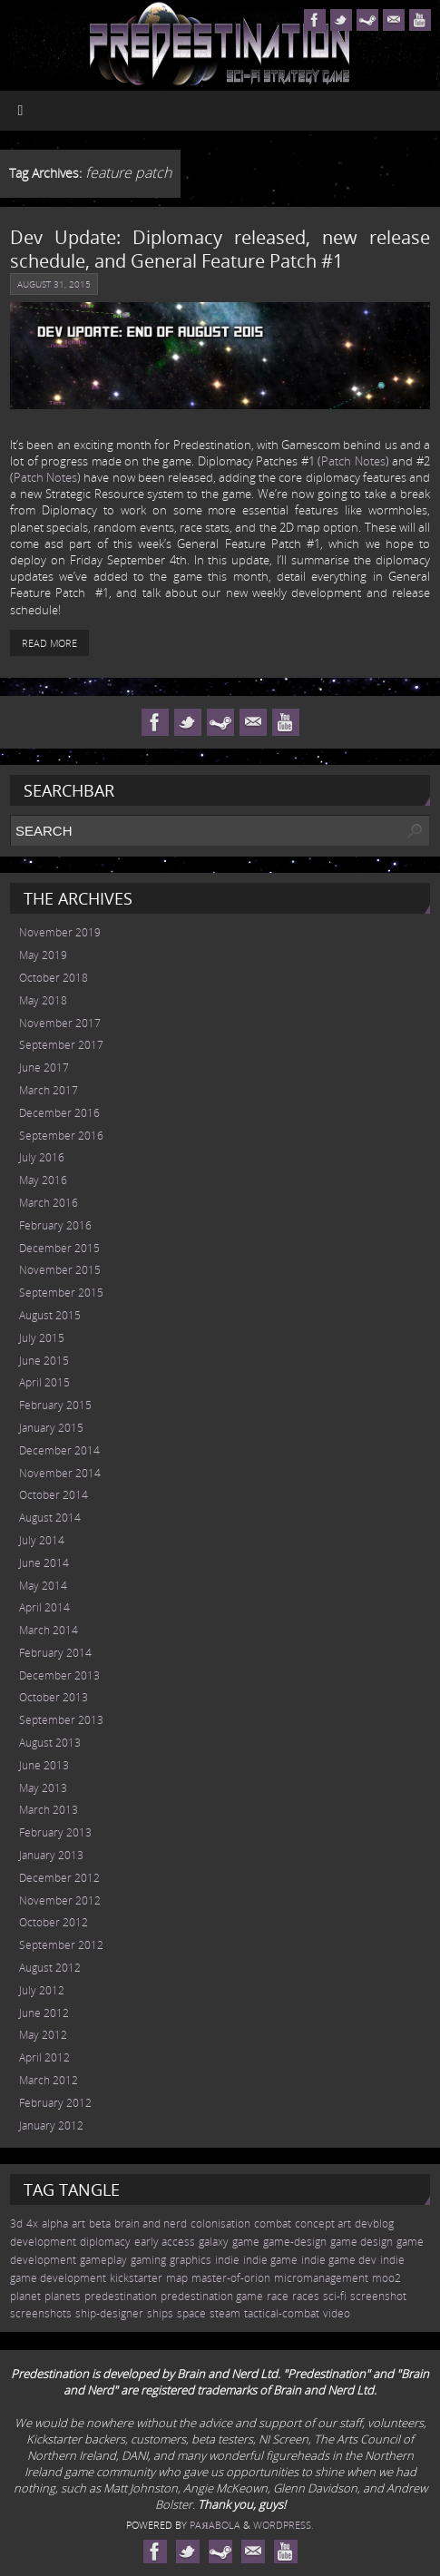 The height and width of the screenshot is (2576, 440). What do you see at coordinates (78, 2223) in the screenshot?
I see `art [art (18 items)]` at bounding box center [78, 2223].